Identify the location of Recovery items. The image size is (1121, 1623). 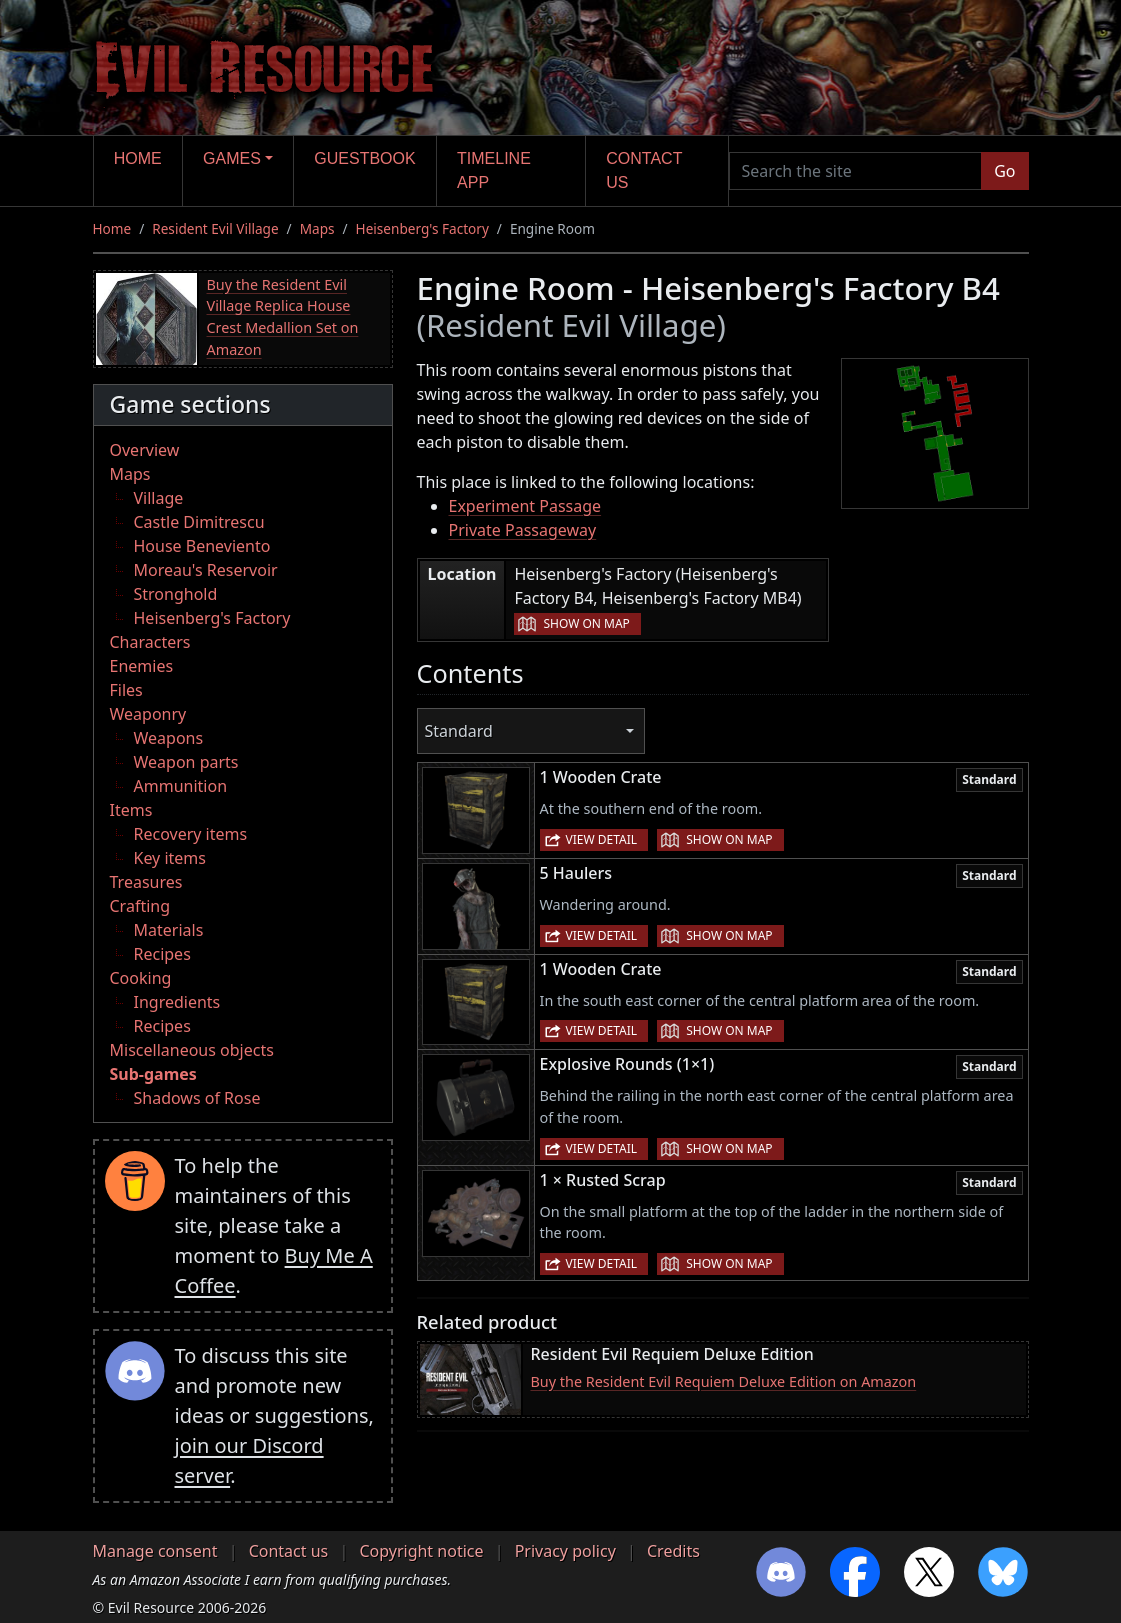
(191, 834).